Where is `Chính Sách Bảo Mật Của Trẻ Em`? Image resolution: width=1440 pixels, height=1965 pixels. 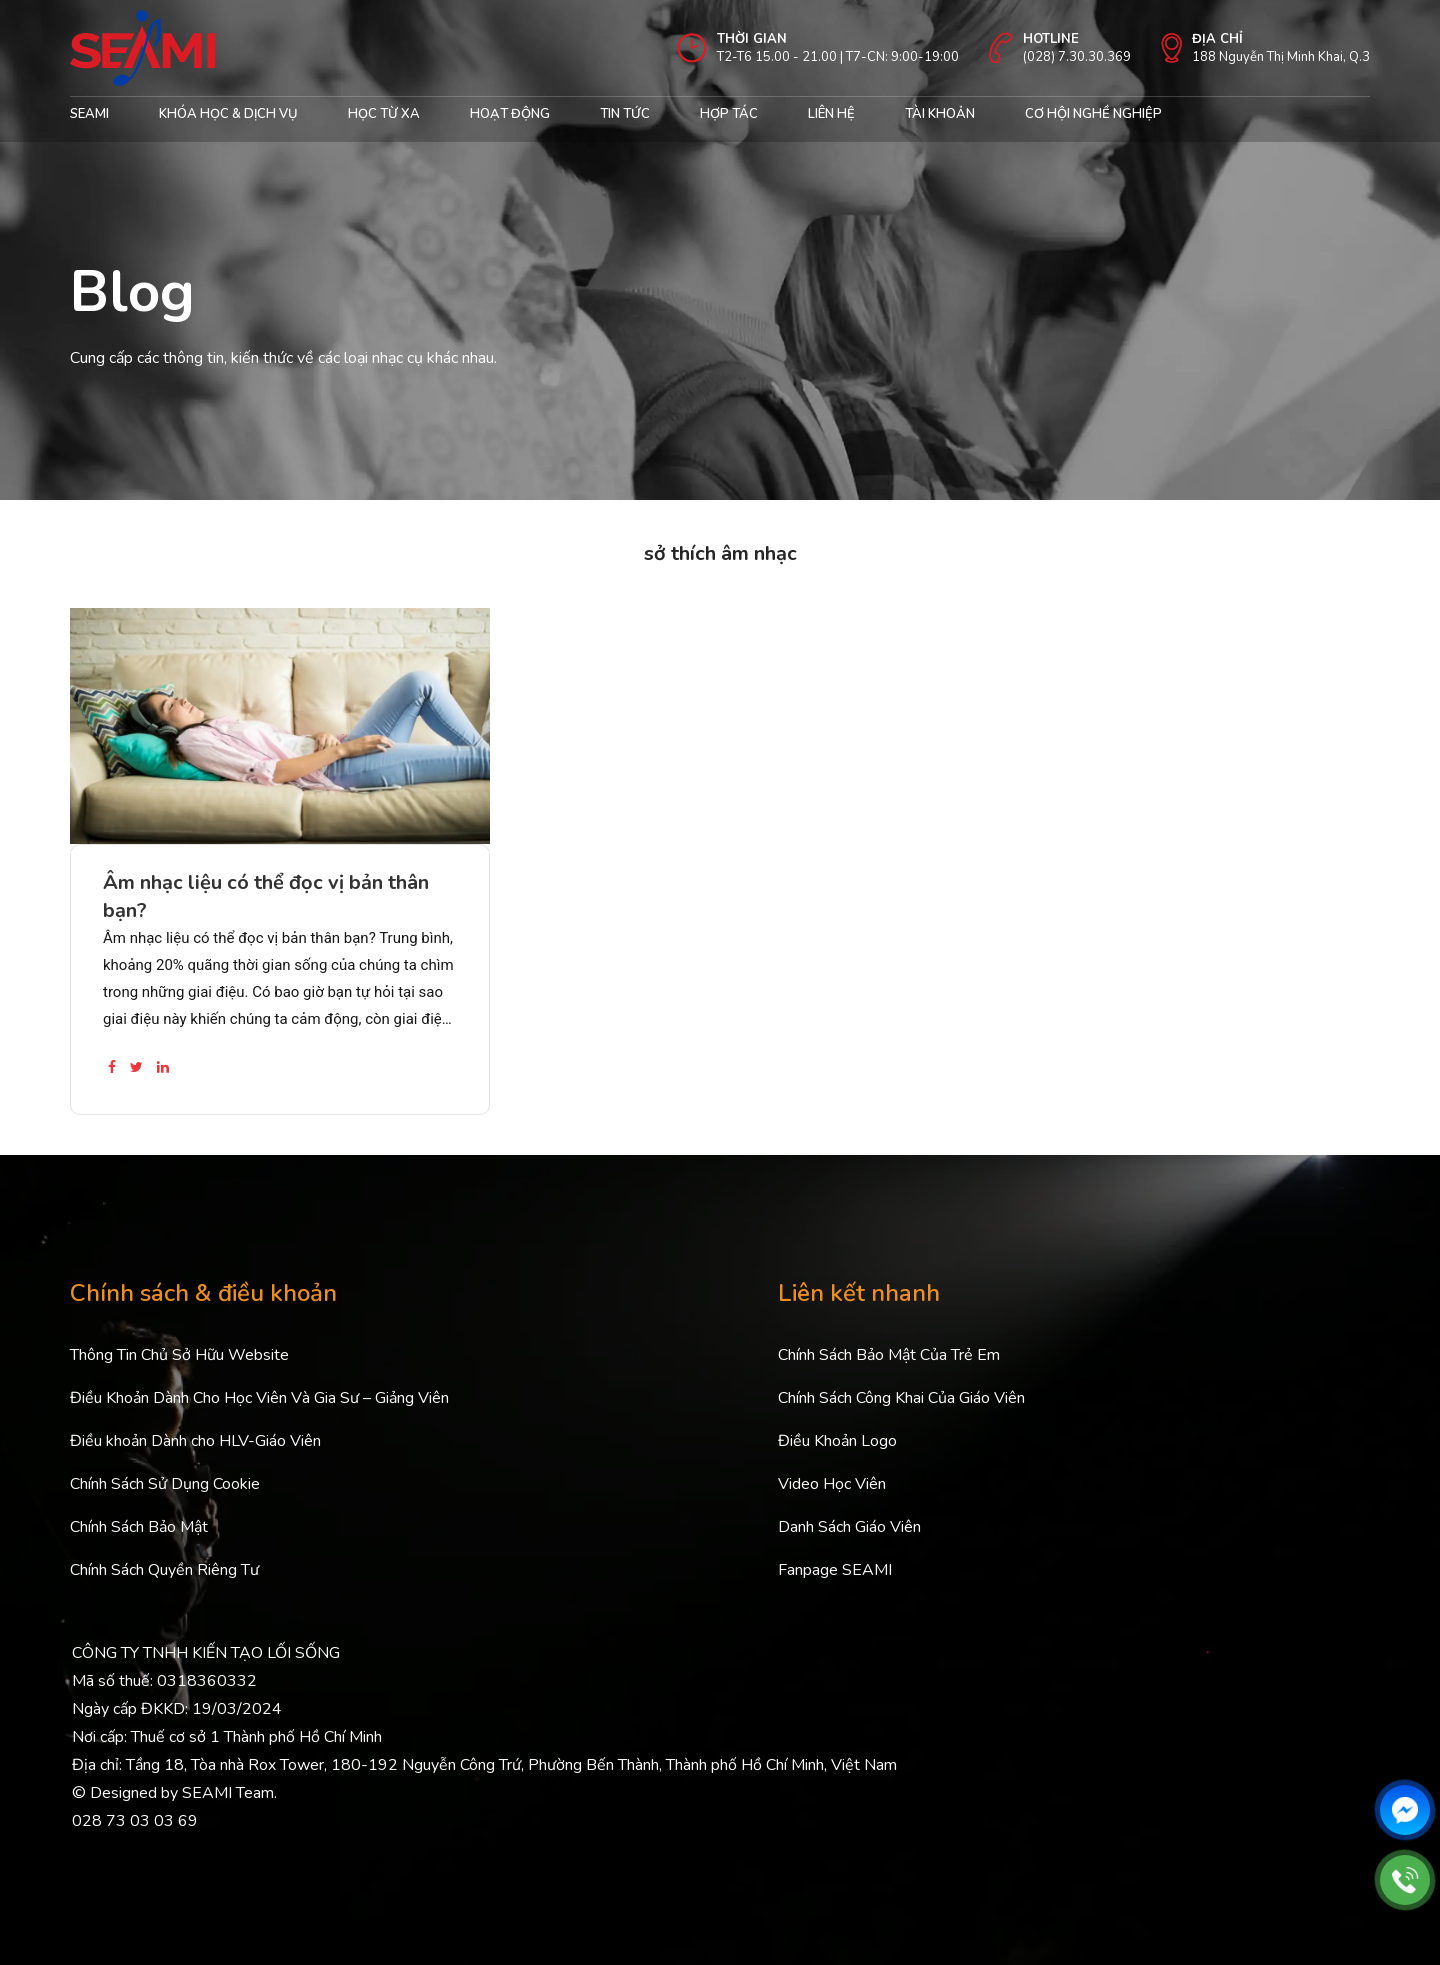
Chính Sách Bảo Mật Của Trẻ Em is located at coordinates (889, 1355).